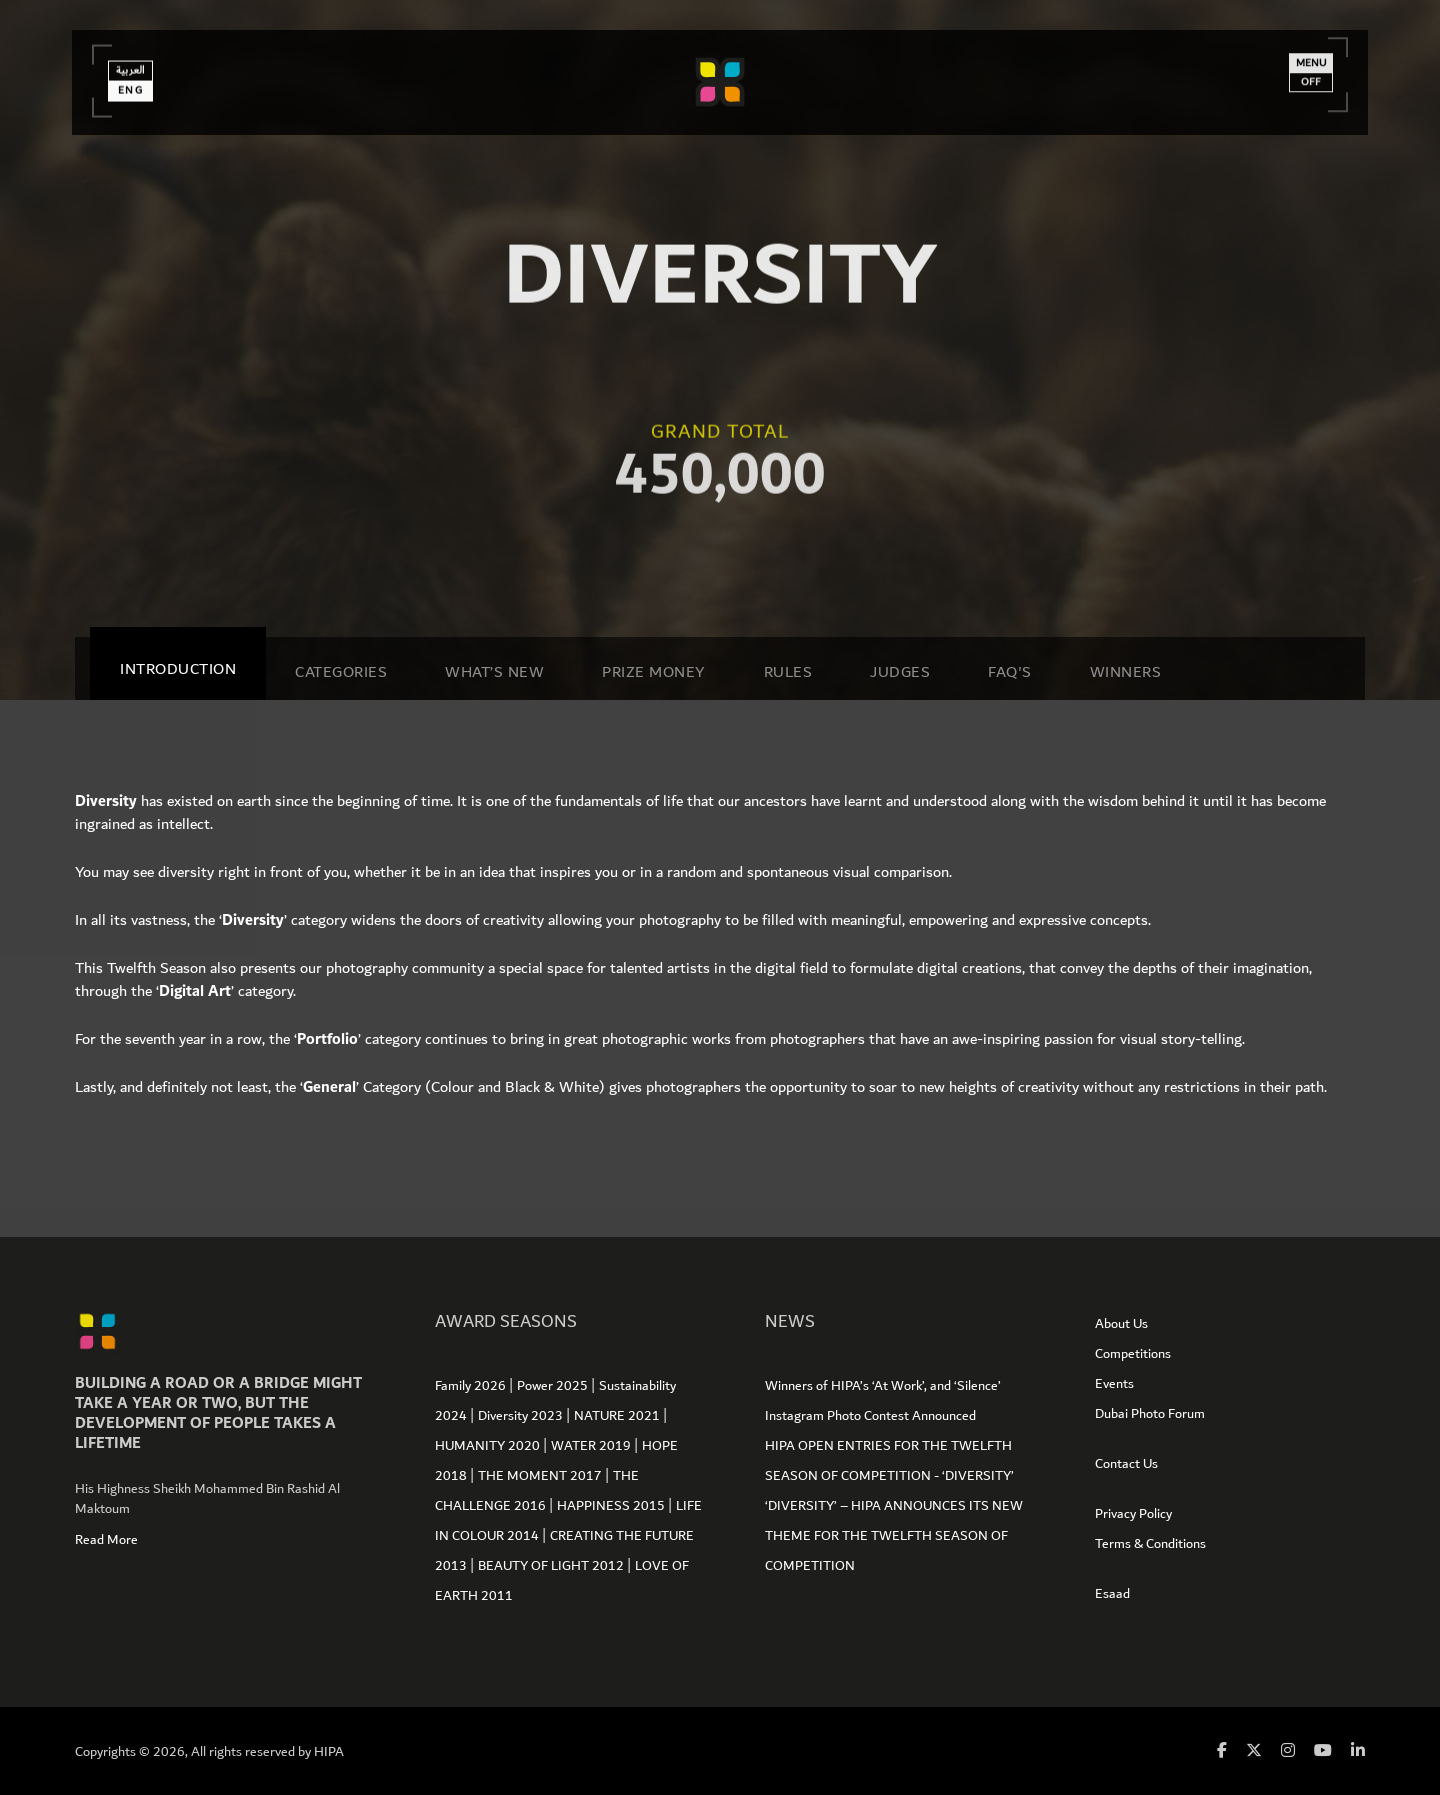 The width and height of the screenshot is (1440, 1795). What do you see at coordinates (106, 1540) in the screenshot?
I see `Read More` at bounding box center [106, 1540].